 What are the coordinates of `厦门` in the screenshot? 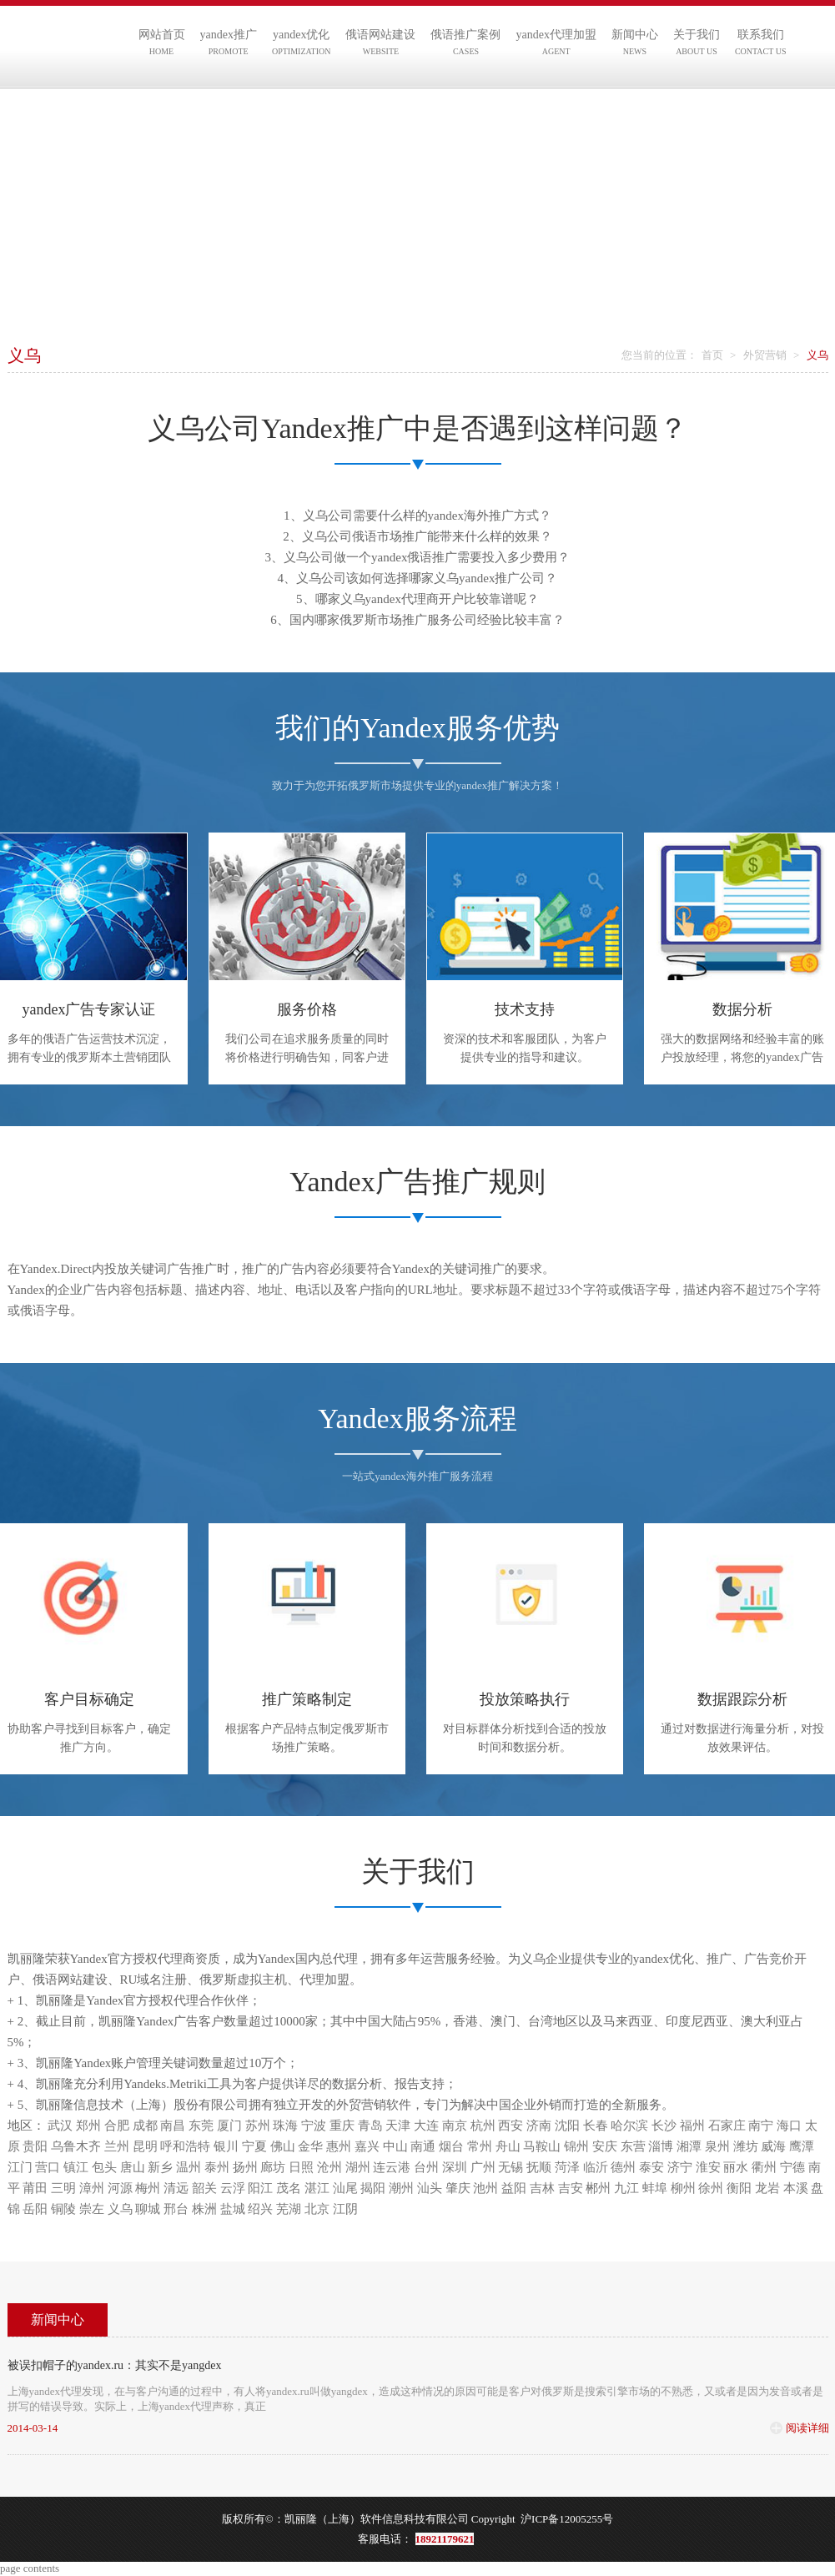 It's located at (229, 2125).